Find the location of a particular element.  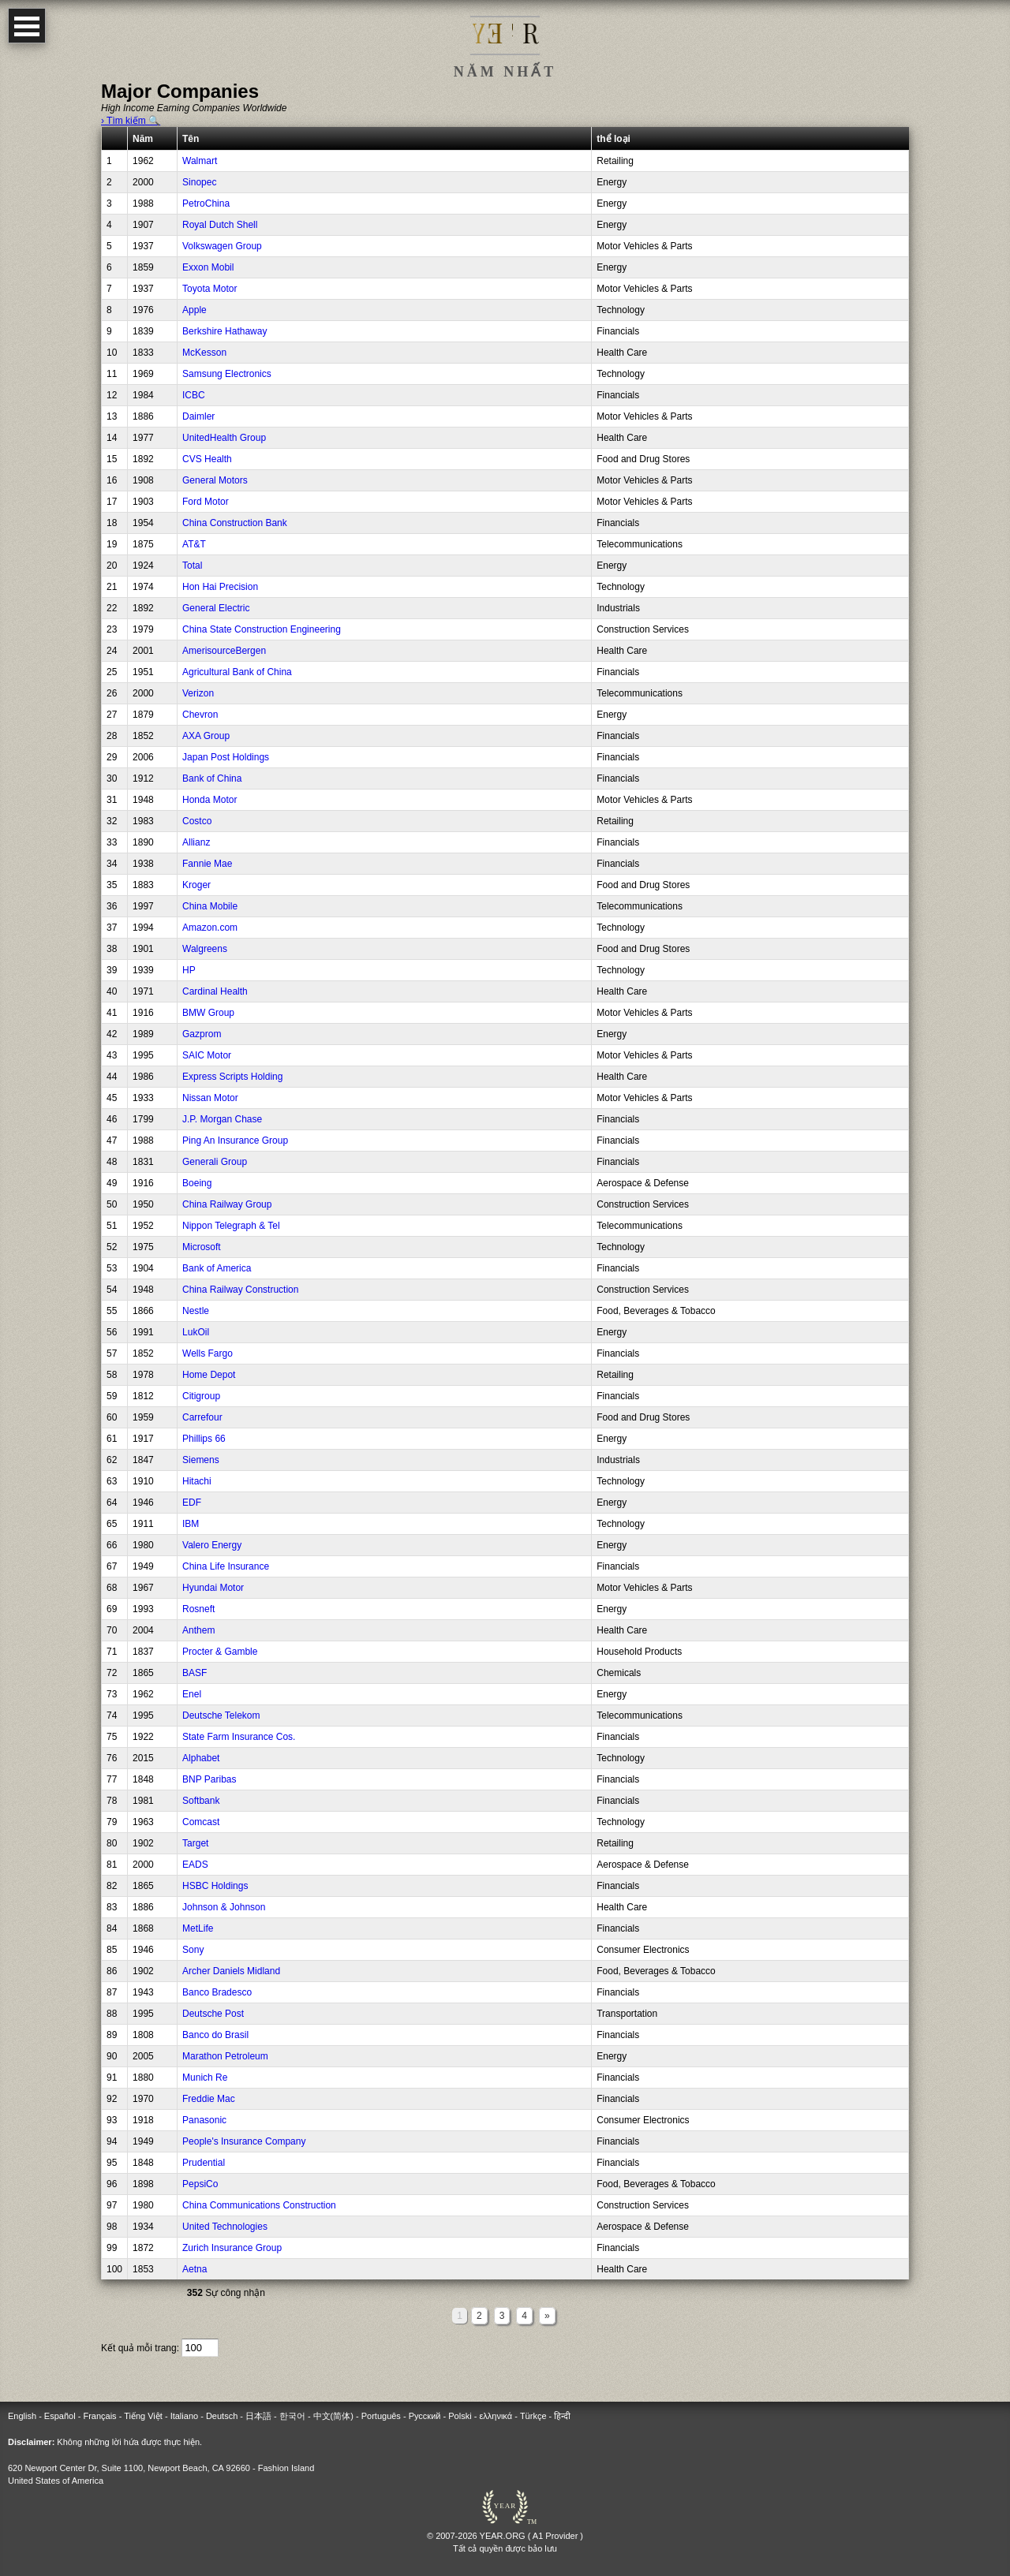

Munich Re is located at coordinates (204, 2077).